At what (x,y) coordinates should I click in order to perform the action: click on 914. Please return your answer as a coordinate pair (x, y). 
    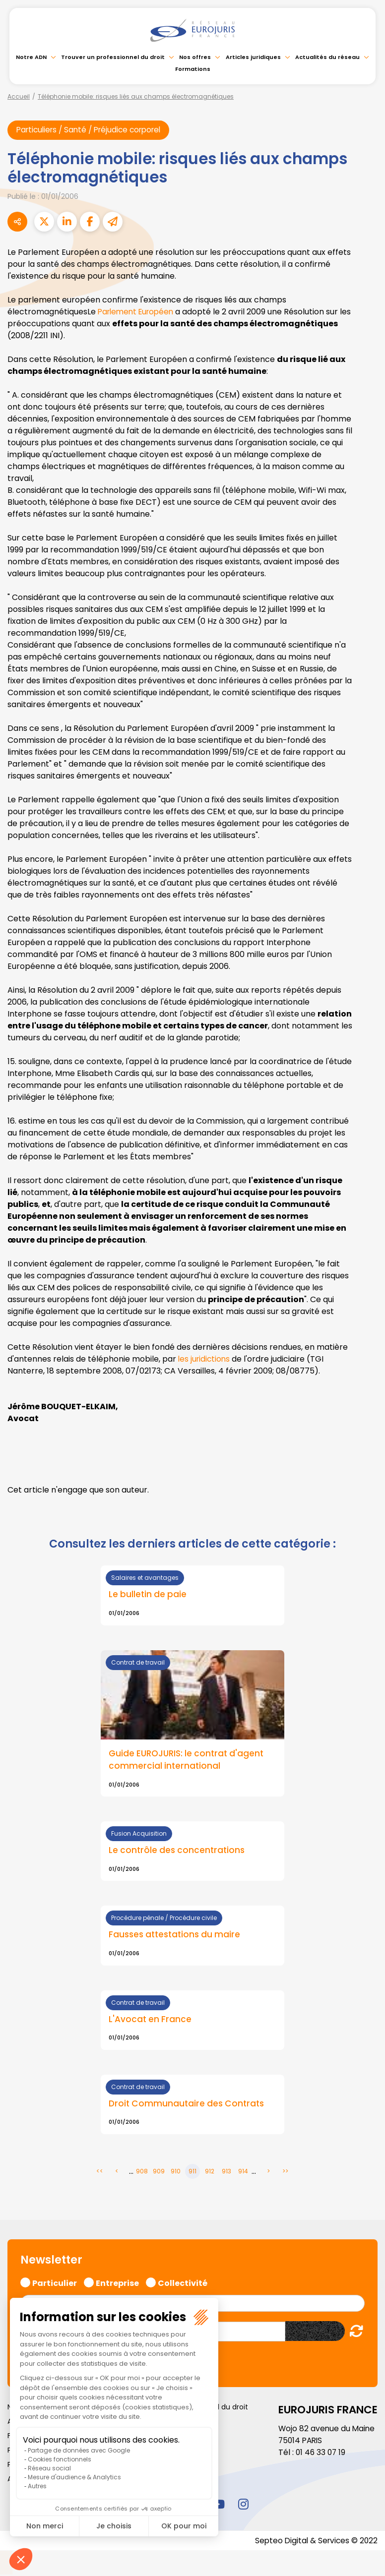
    Looking at the image, I should click on (243, 2173).